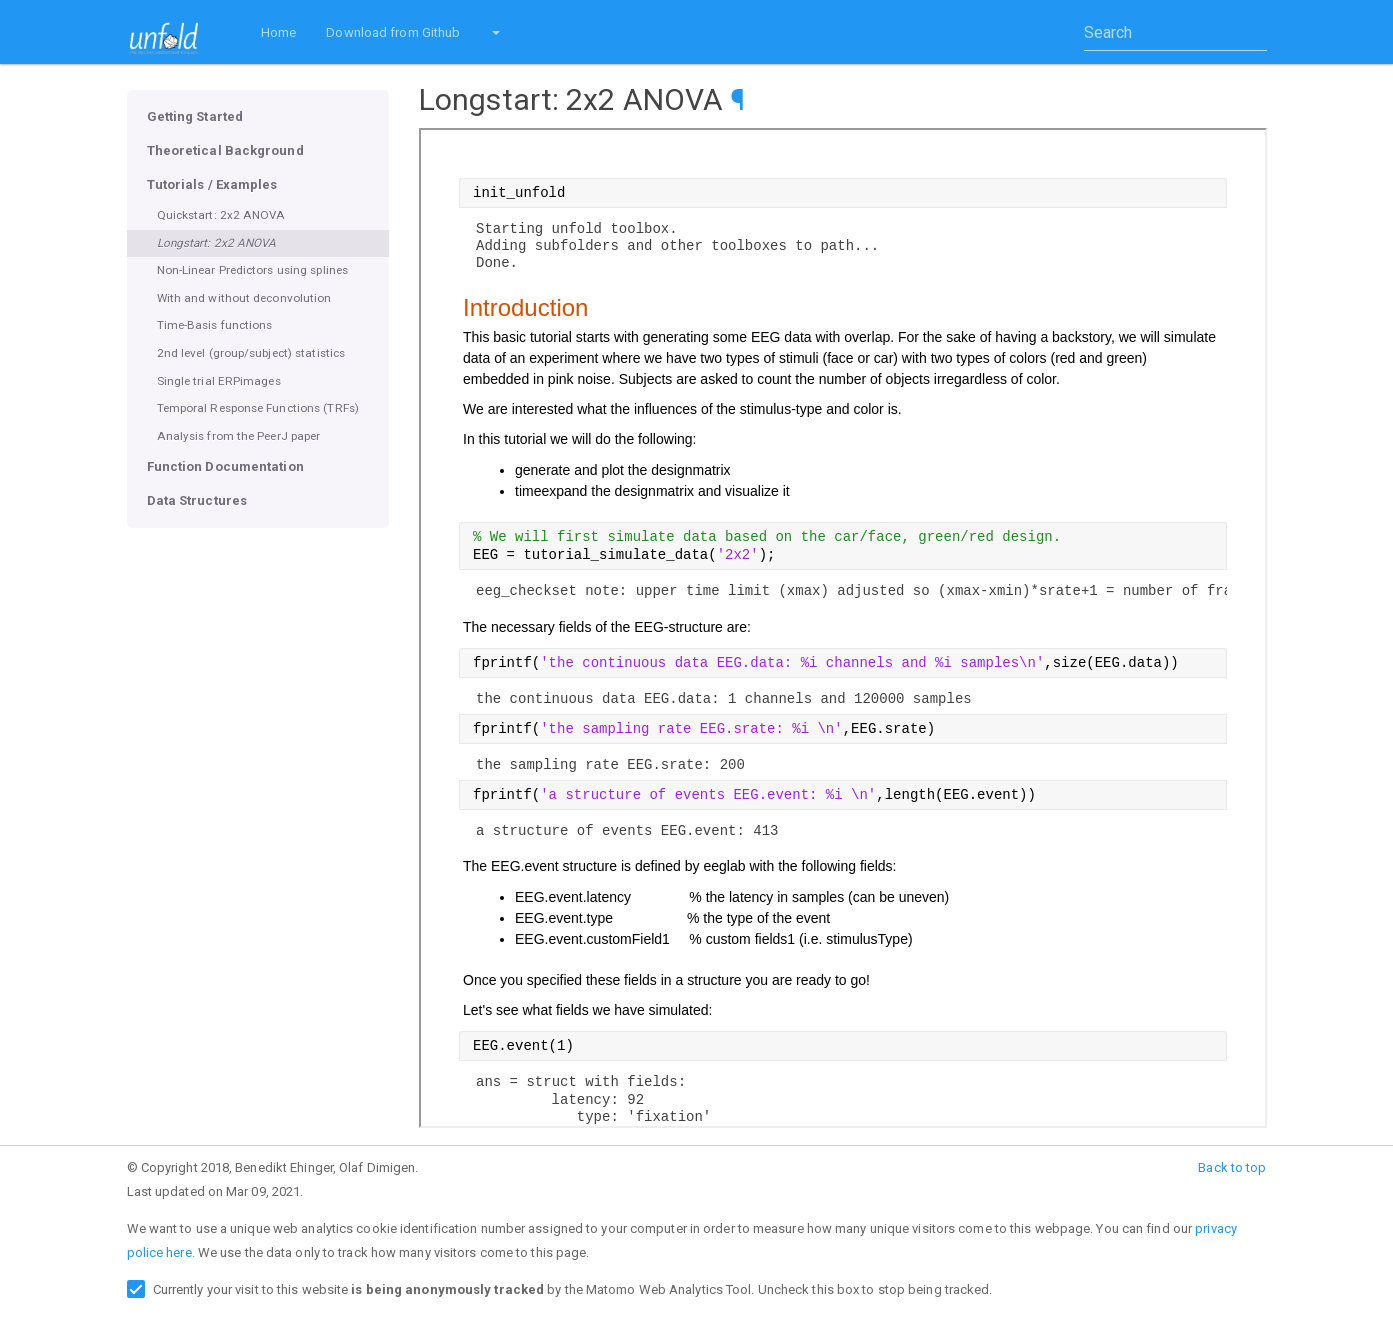 This screenshot has width=1393, height=1320. Describe the element at coordinates (217, 243) in the screenshot. I see `Longstart: 2x2 ANOVA` at that location.